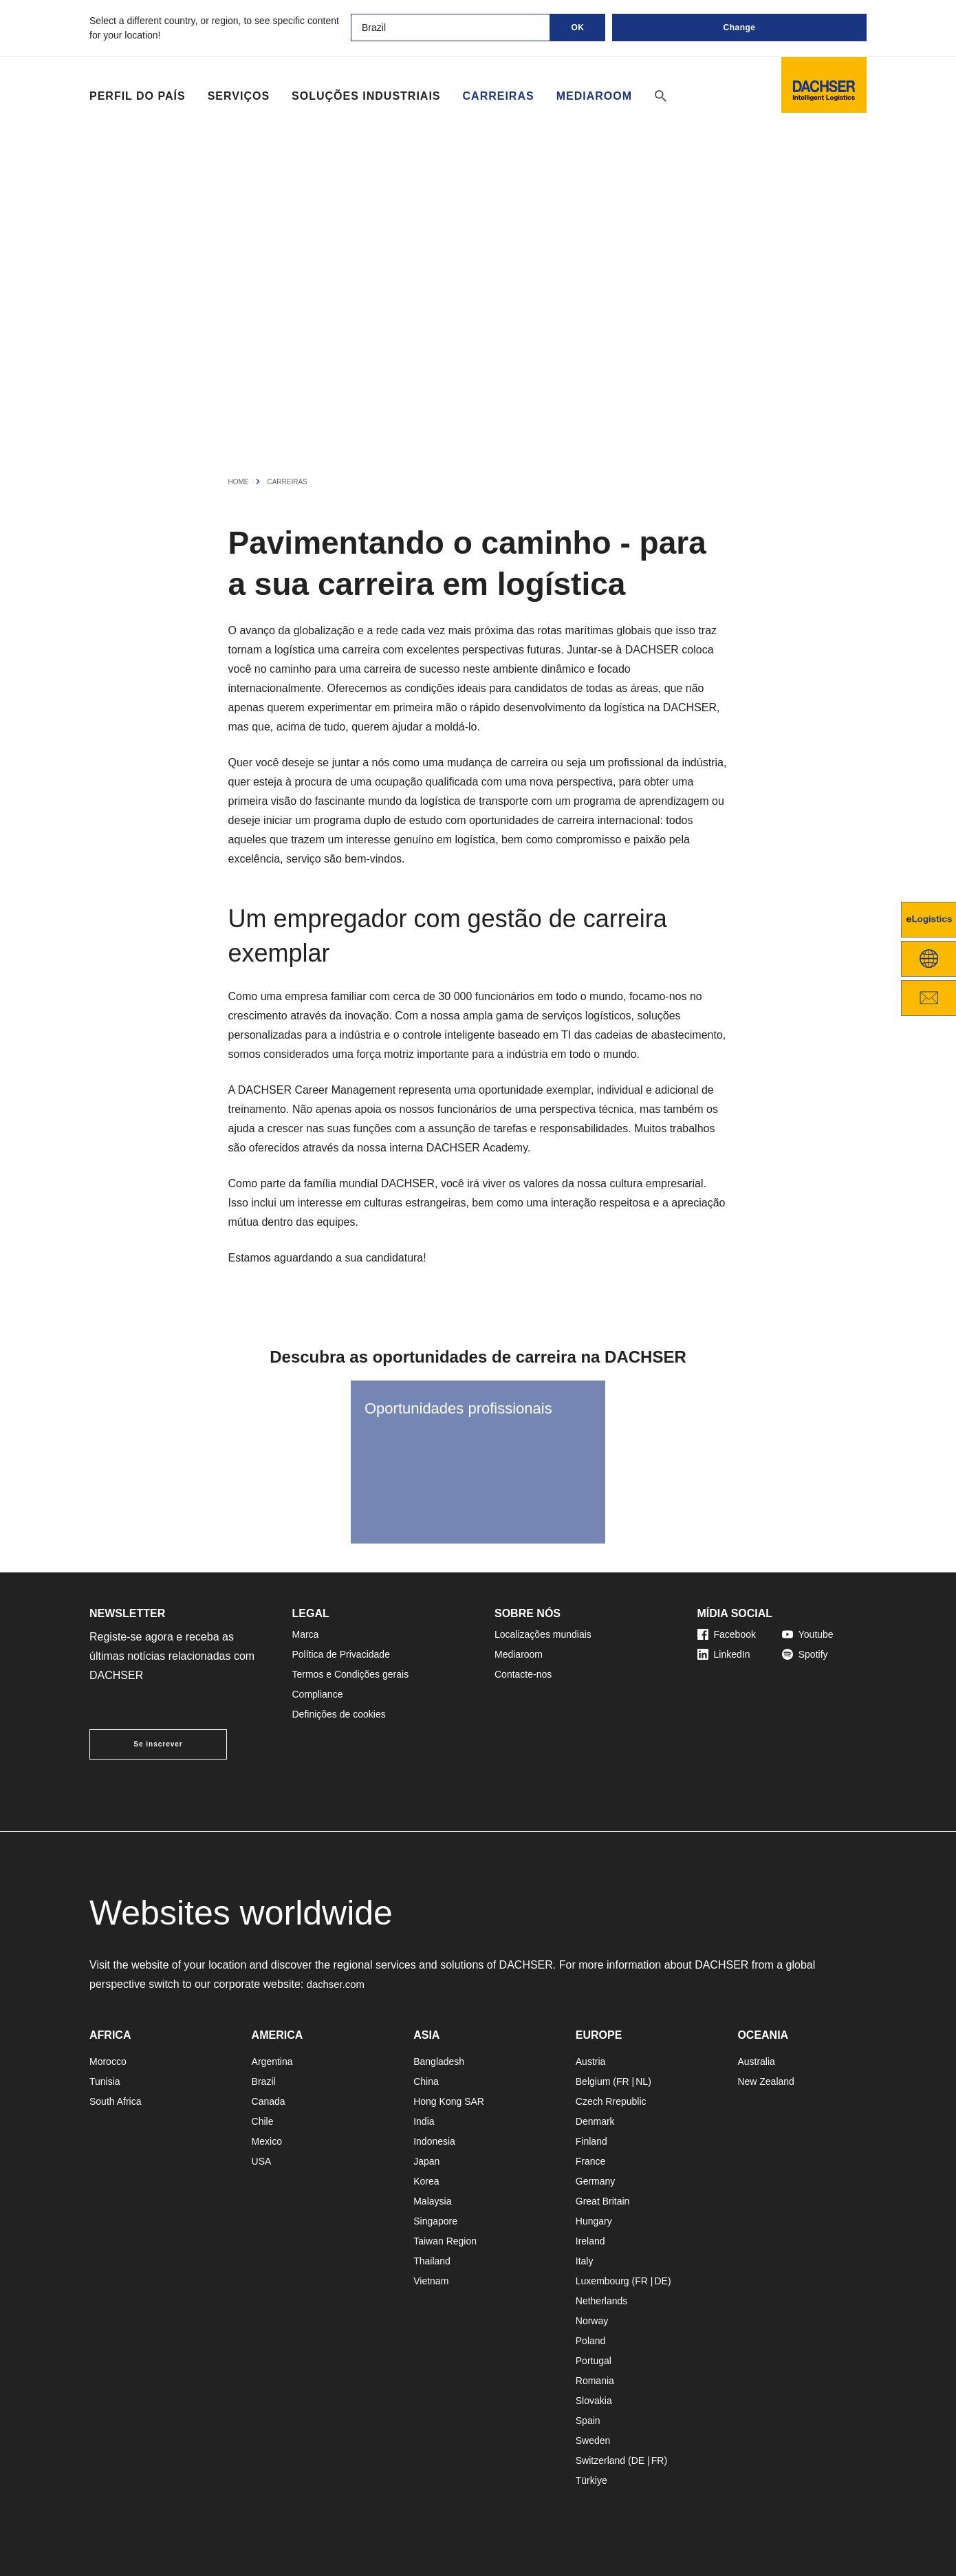 The height and width of the screenshot is (2576, 956). I want to click on Spotify, so click(805, 1654).